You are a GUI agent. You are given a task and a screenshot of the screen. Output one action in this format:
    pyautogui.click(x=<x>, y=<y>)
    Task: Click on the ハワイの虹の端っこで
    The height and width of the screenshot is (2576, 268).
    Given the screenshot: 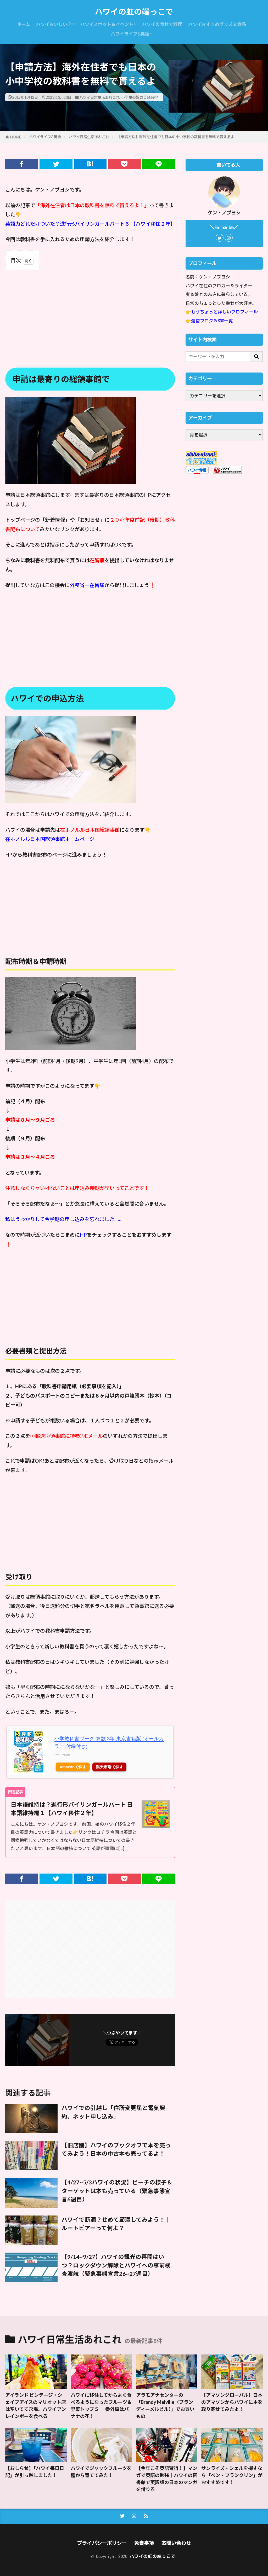 What is the action you would take?
    pyautogui.click(x=134, y=12)
    